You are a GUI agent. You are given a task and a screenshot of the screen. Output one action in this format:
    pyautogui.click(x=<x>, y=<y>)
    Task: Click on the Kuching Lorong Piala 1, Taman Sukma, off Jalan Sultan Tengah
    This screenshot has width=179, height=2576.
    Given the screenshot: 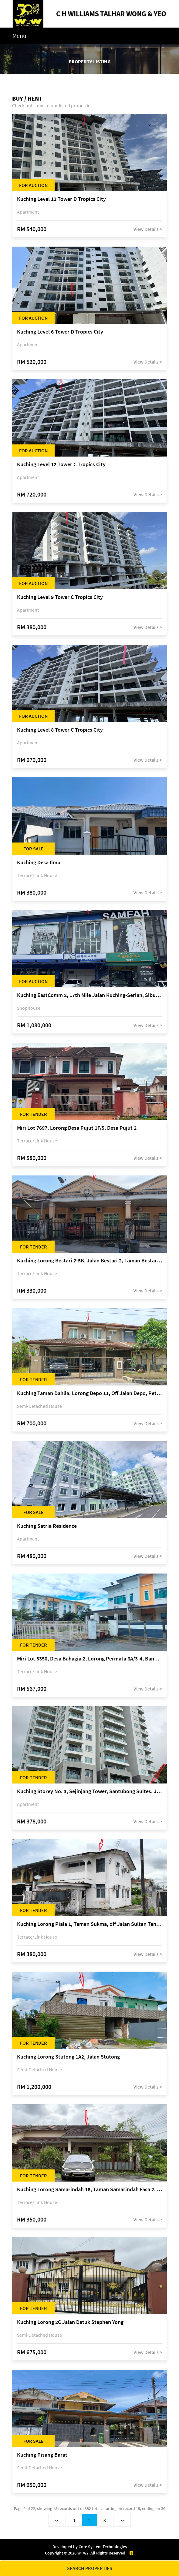 What is the action you would take?
    pyautogui.click(x=89, y=1924)
    